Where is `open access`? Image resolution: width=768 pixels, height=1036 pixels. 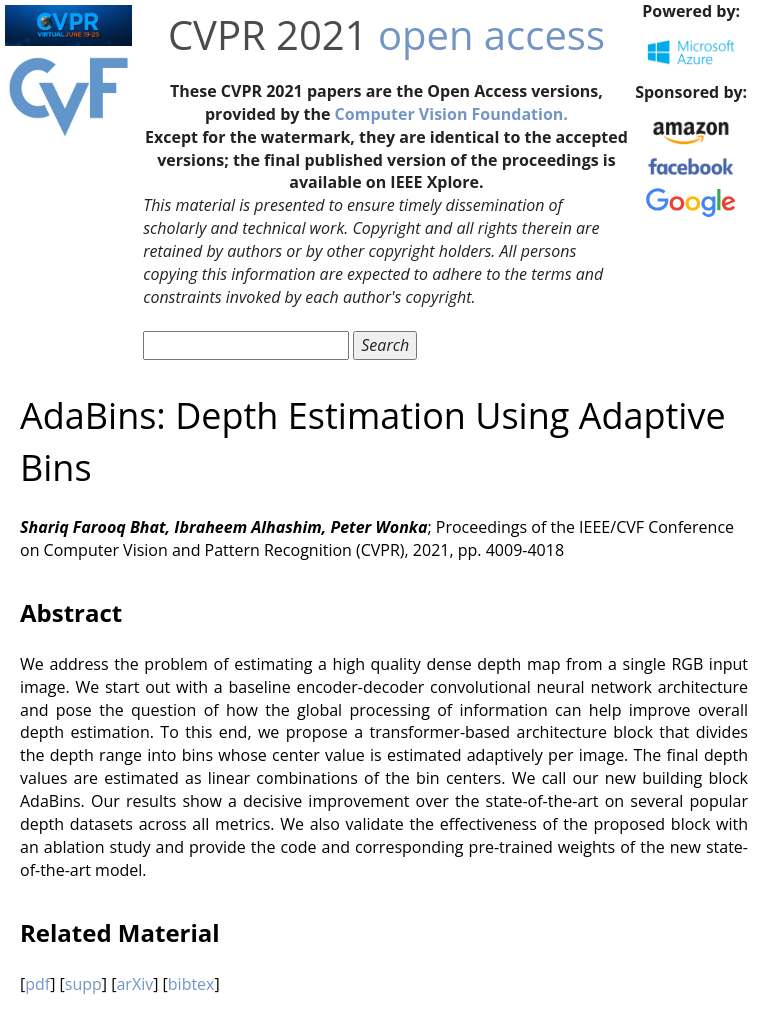 open access is located at coordinates (491, 34).